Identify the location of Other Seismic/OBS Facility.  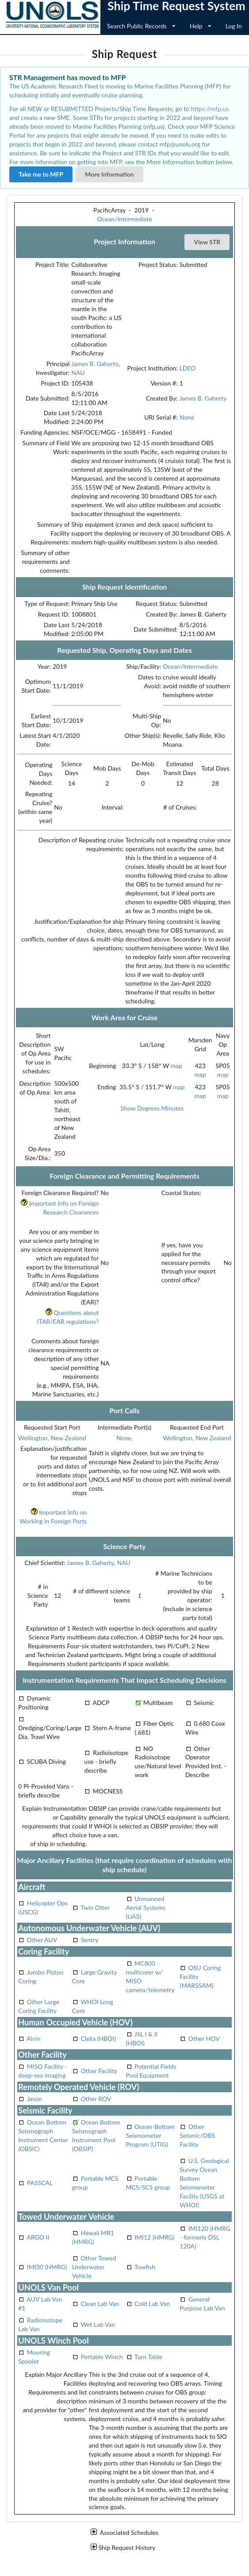
(197, 2135).